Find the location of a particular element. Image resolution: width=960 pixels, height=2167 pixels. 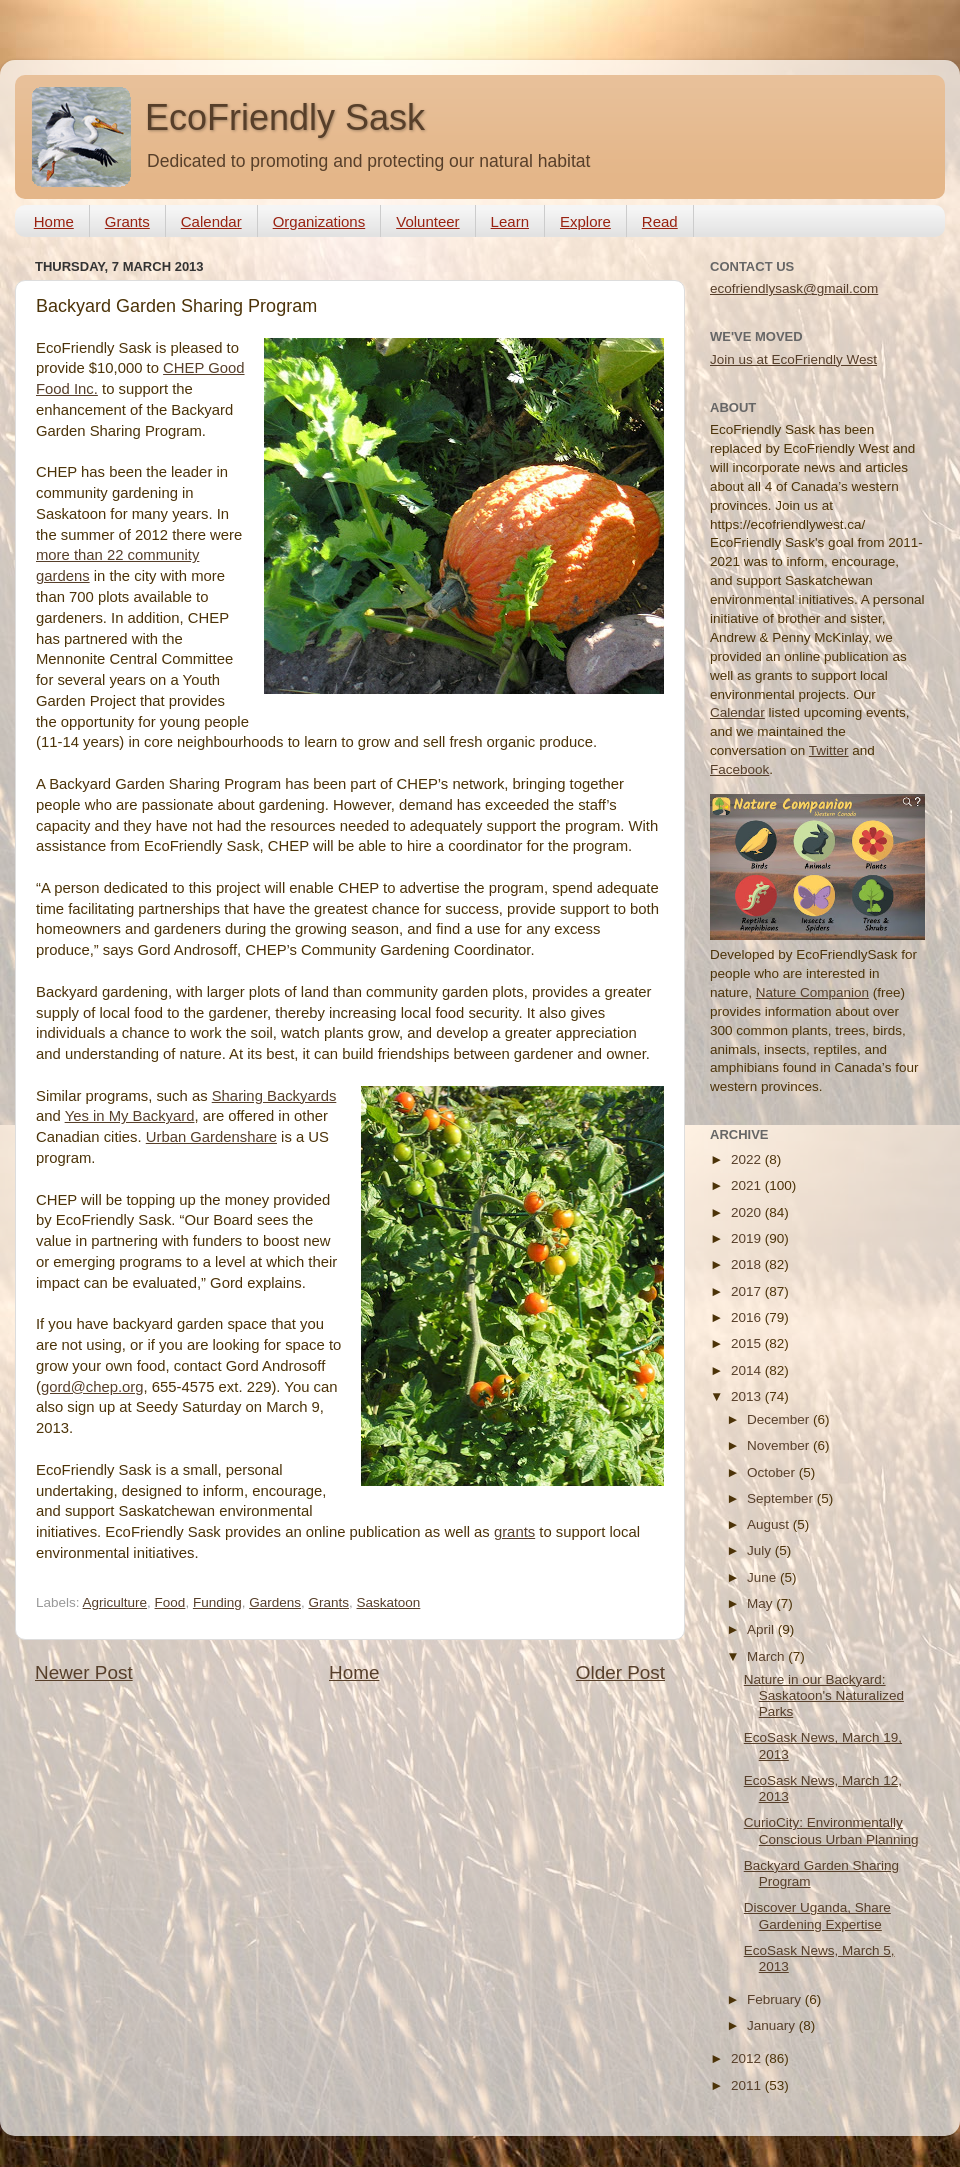

2012 is located at coordinates (748, 2058).